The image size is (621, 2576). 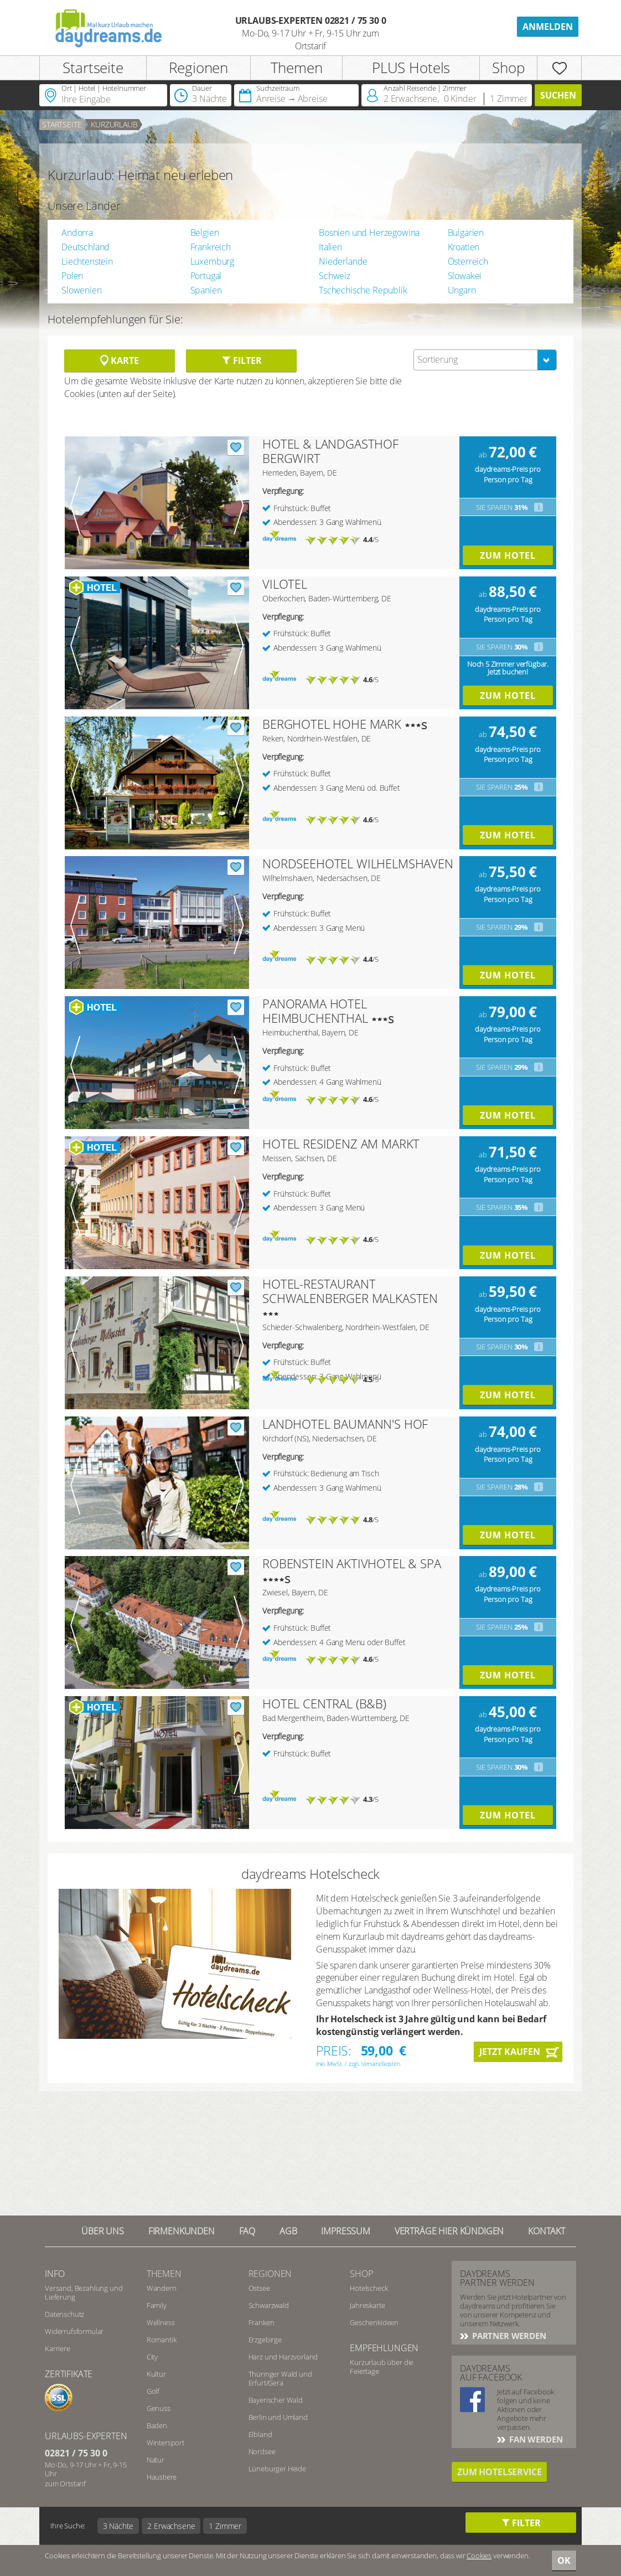 I want to click on AGB, so click(x=288, y=2231).